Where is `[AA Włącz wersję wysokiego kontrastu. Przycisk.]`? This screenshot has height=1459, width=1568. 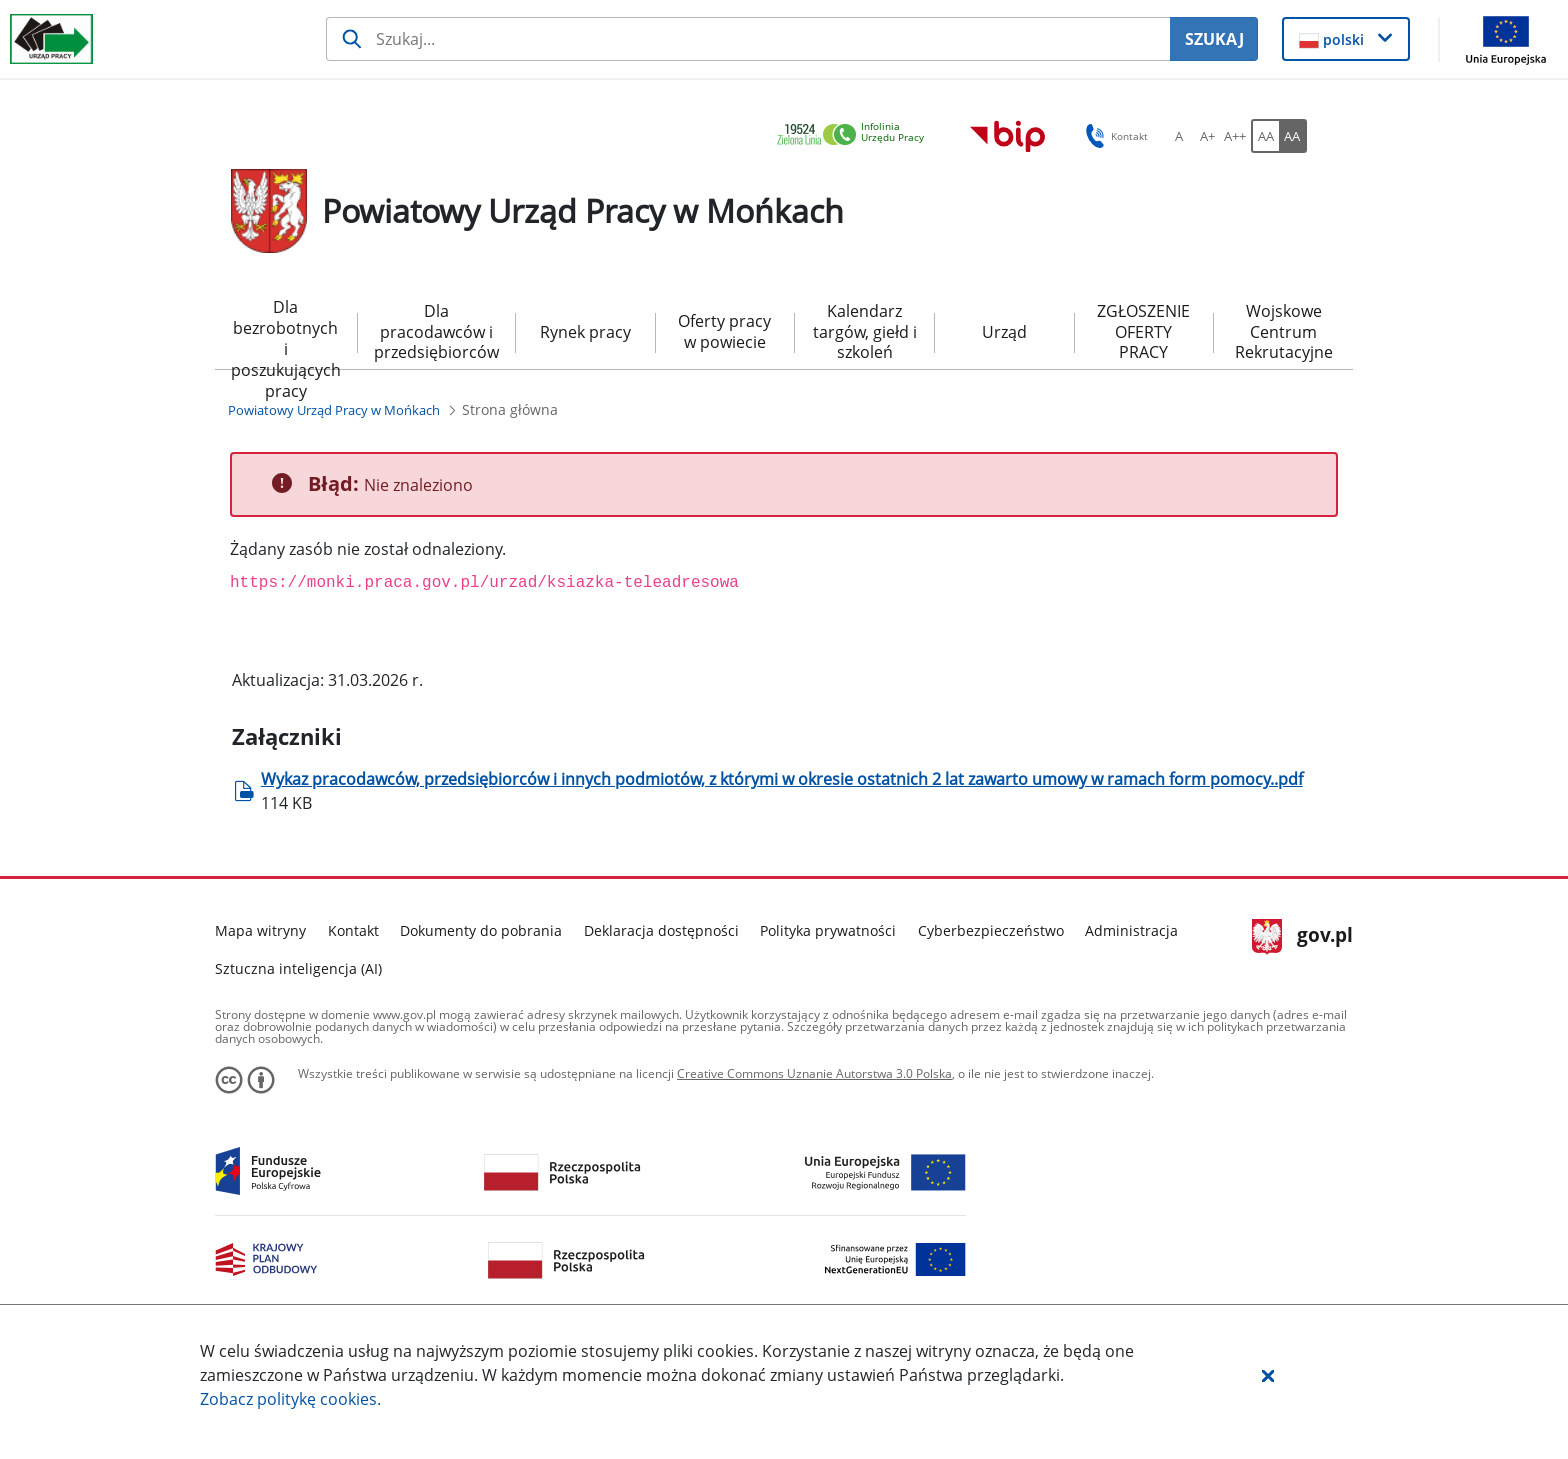 [AA Włącz wersję wysokiego kontrastu. Przycisk.] is located at coordinates (1293, 136).